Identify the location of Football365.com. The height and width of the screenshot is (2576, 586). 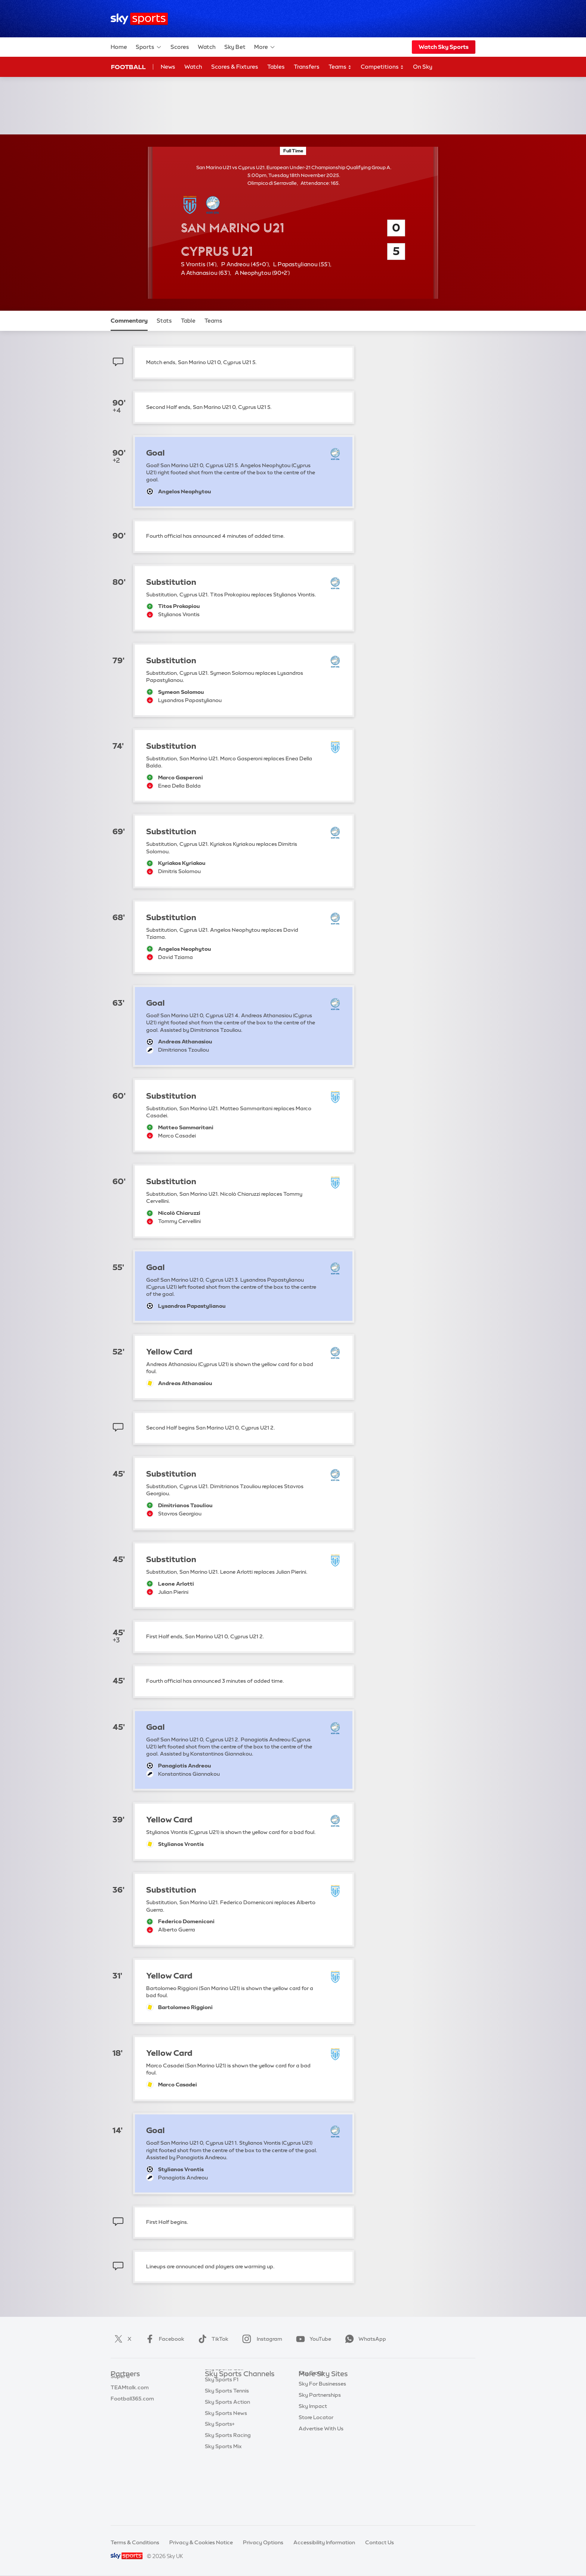
(132, 2419).